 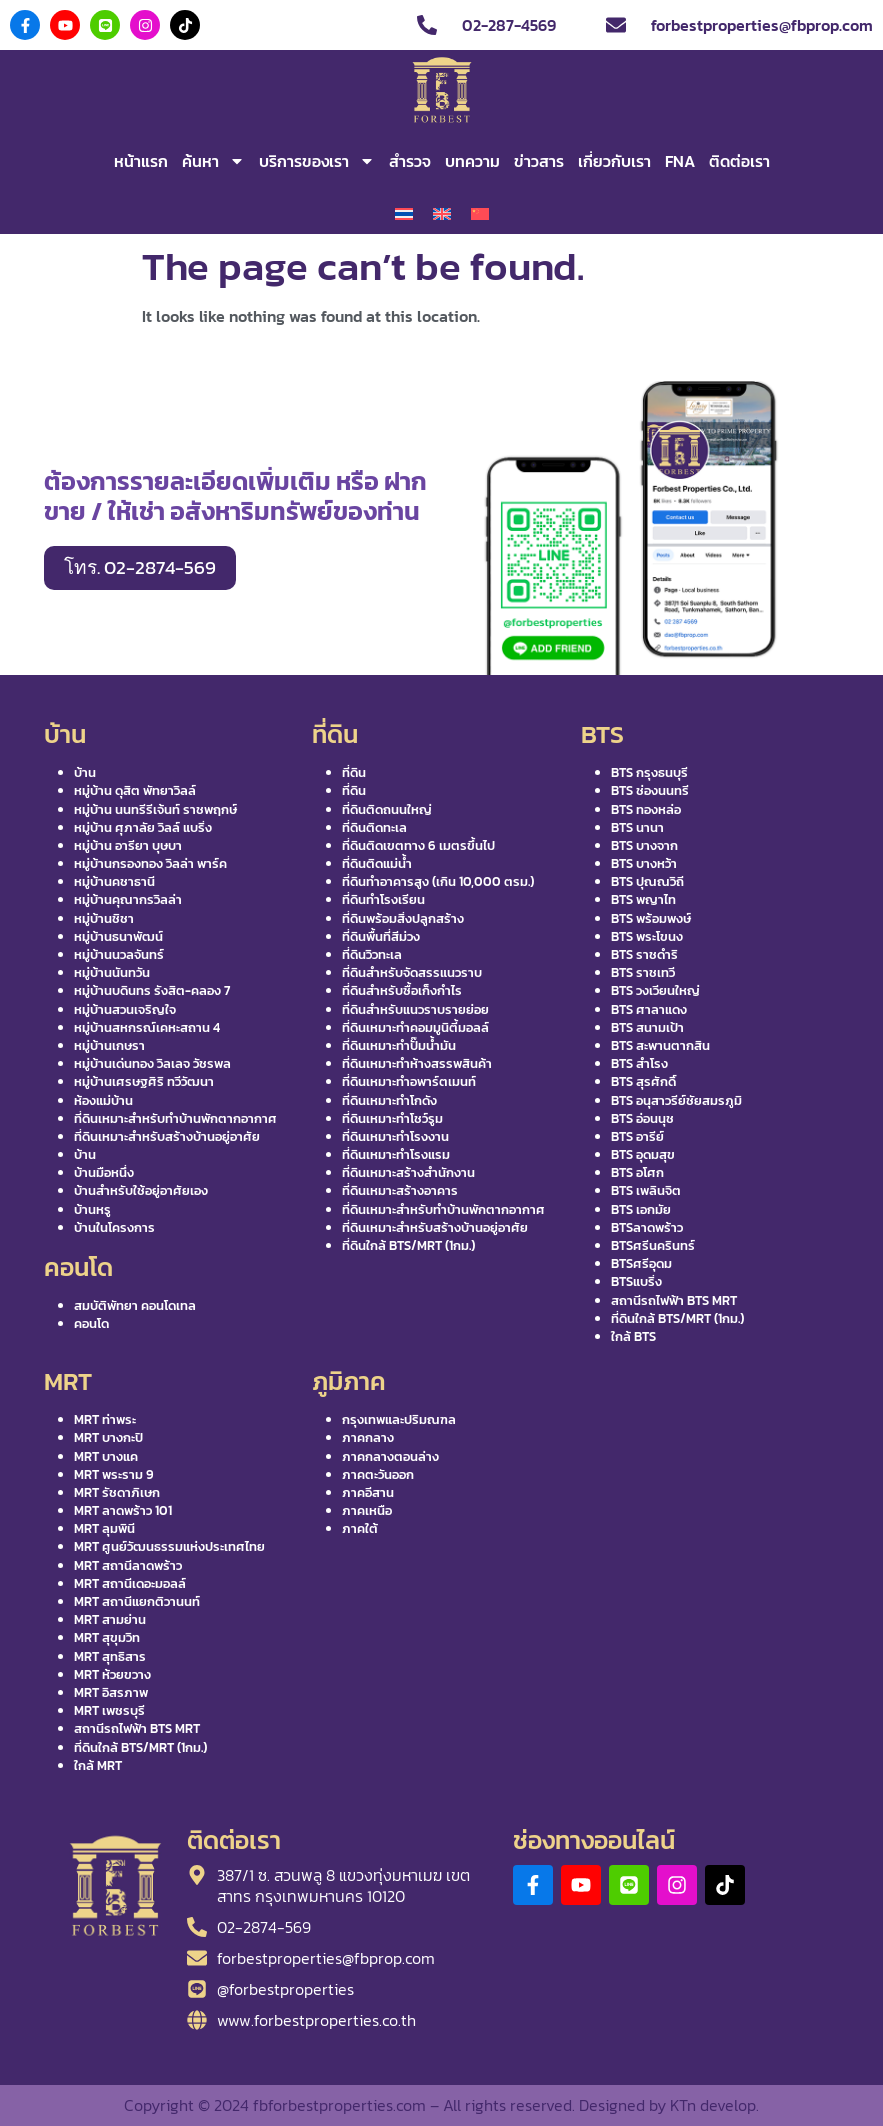 I want to click on ที่ดินใกล้ BTS/MRT (1กม.), so click(x=408, y=1245).